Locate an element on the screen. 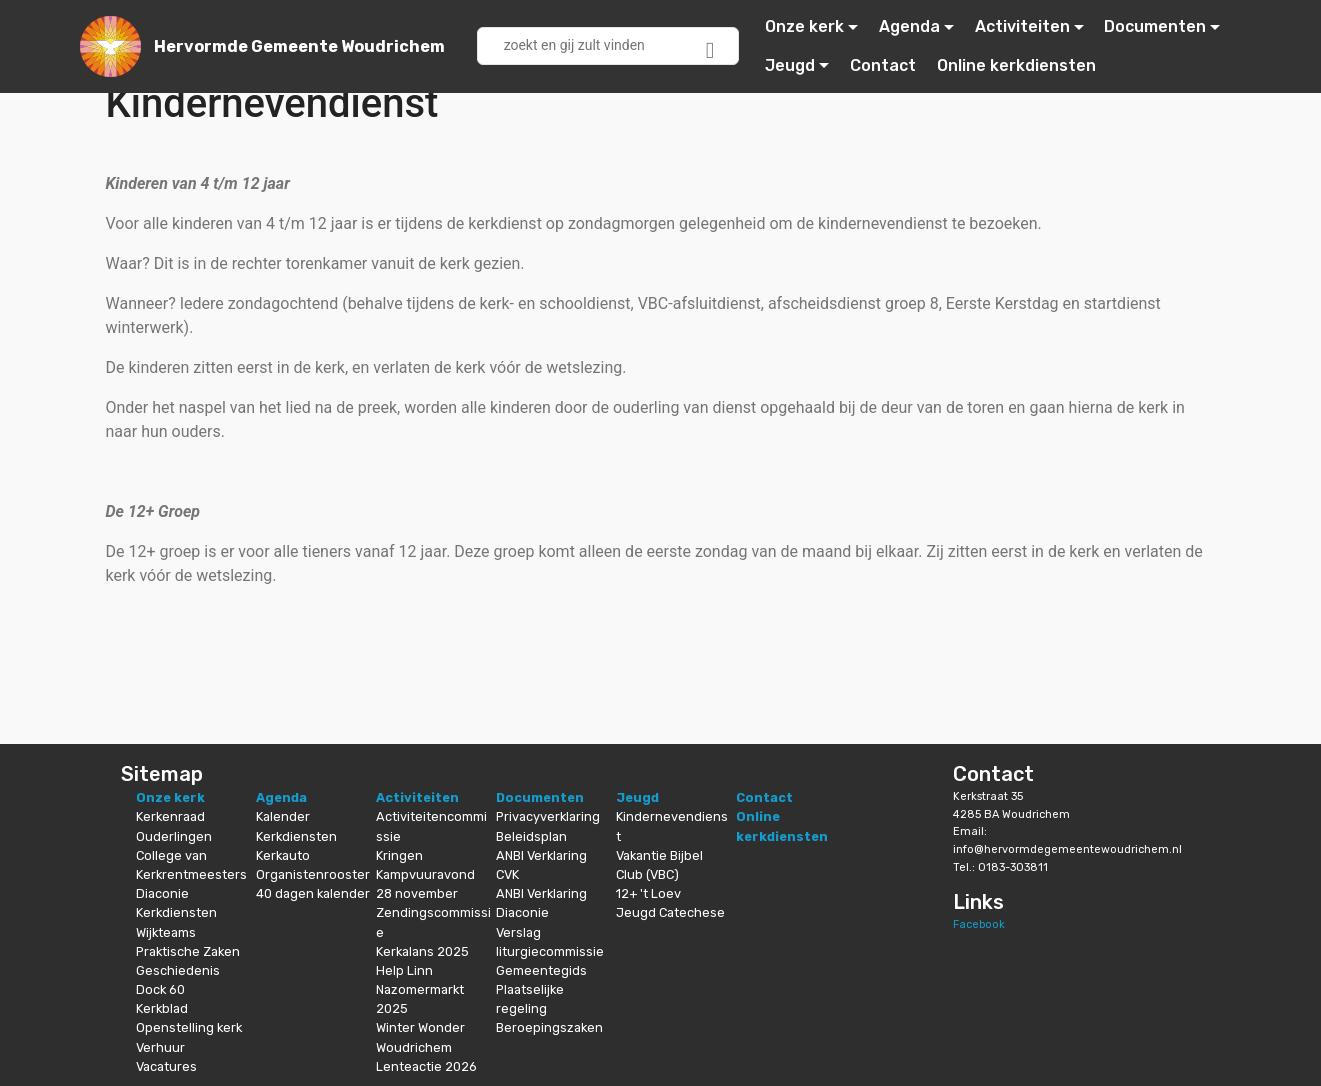  Onze kerk is located at coordinates (804, 26).